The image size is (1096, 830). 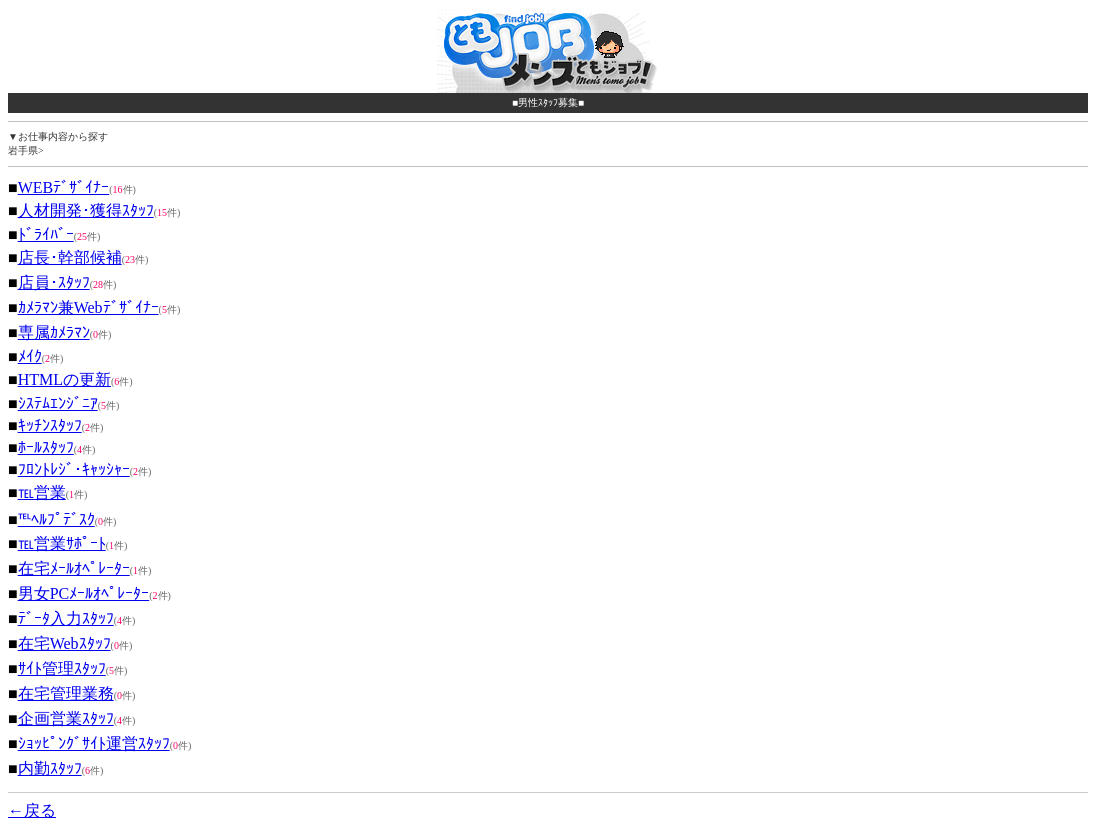 I want to click on ﾃﾞｰﾀ入力ｽﾀｯﾌ, so click(x=66, y=618).